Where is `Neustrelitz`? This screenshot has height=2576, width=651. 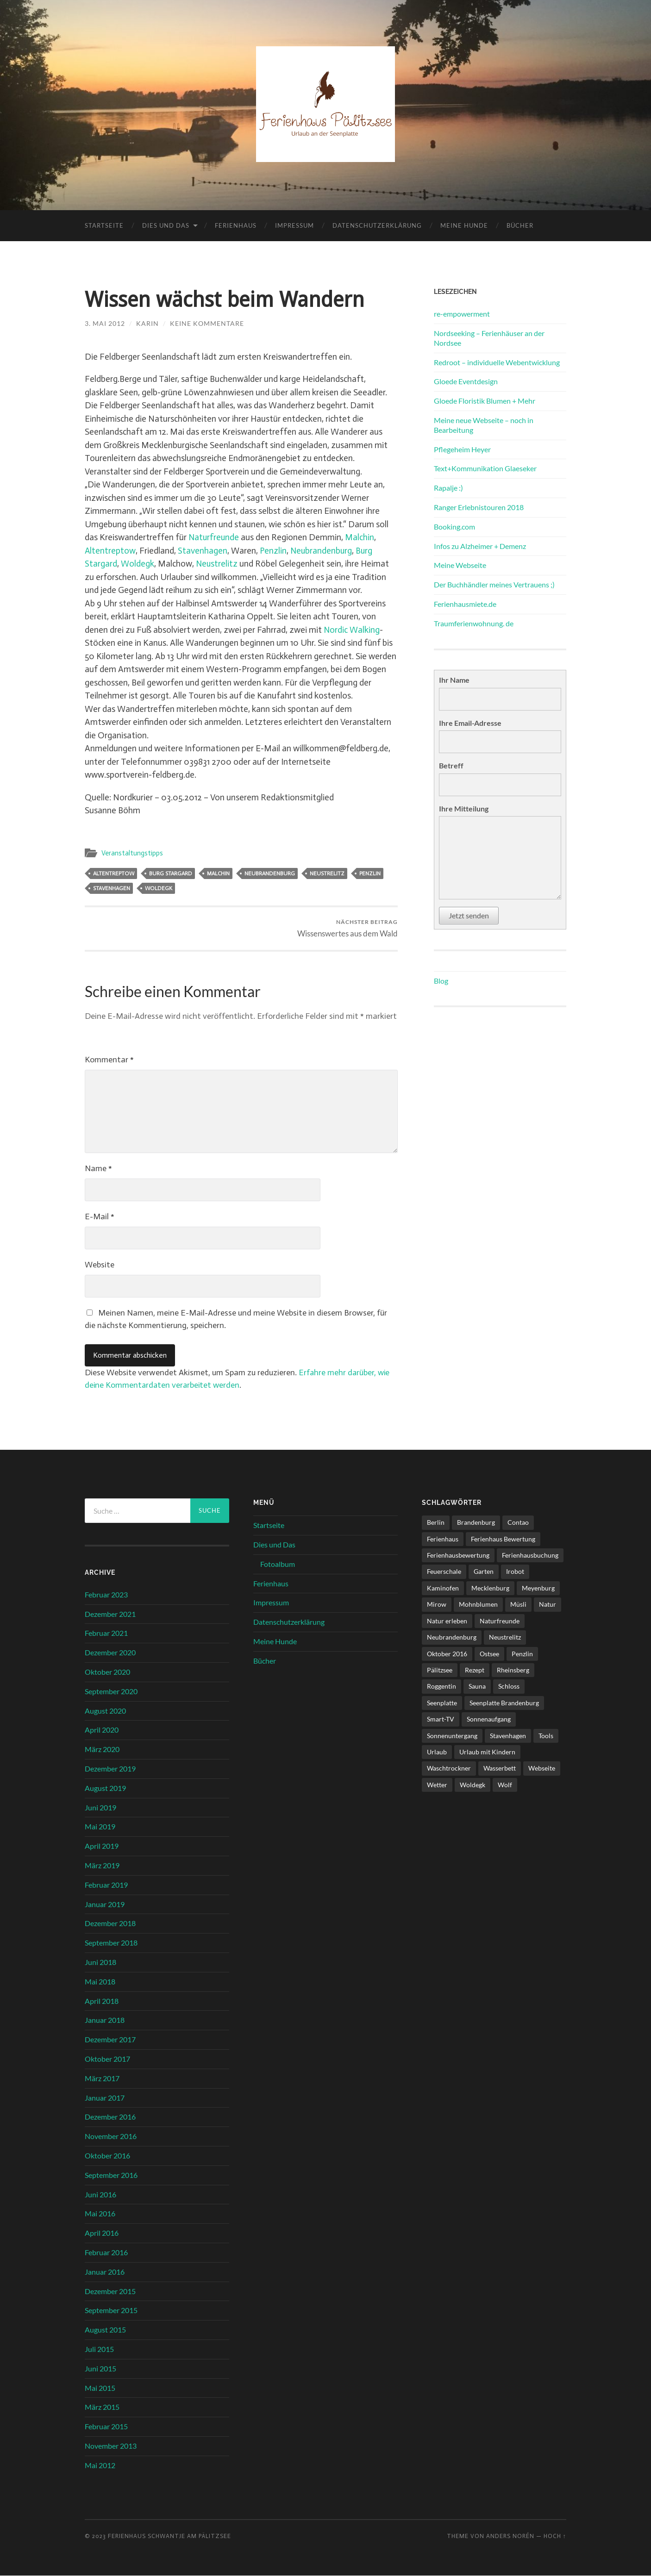 Neustrelitz is located at coordinates (217, 563).